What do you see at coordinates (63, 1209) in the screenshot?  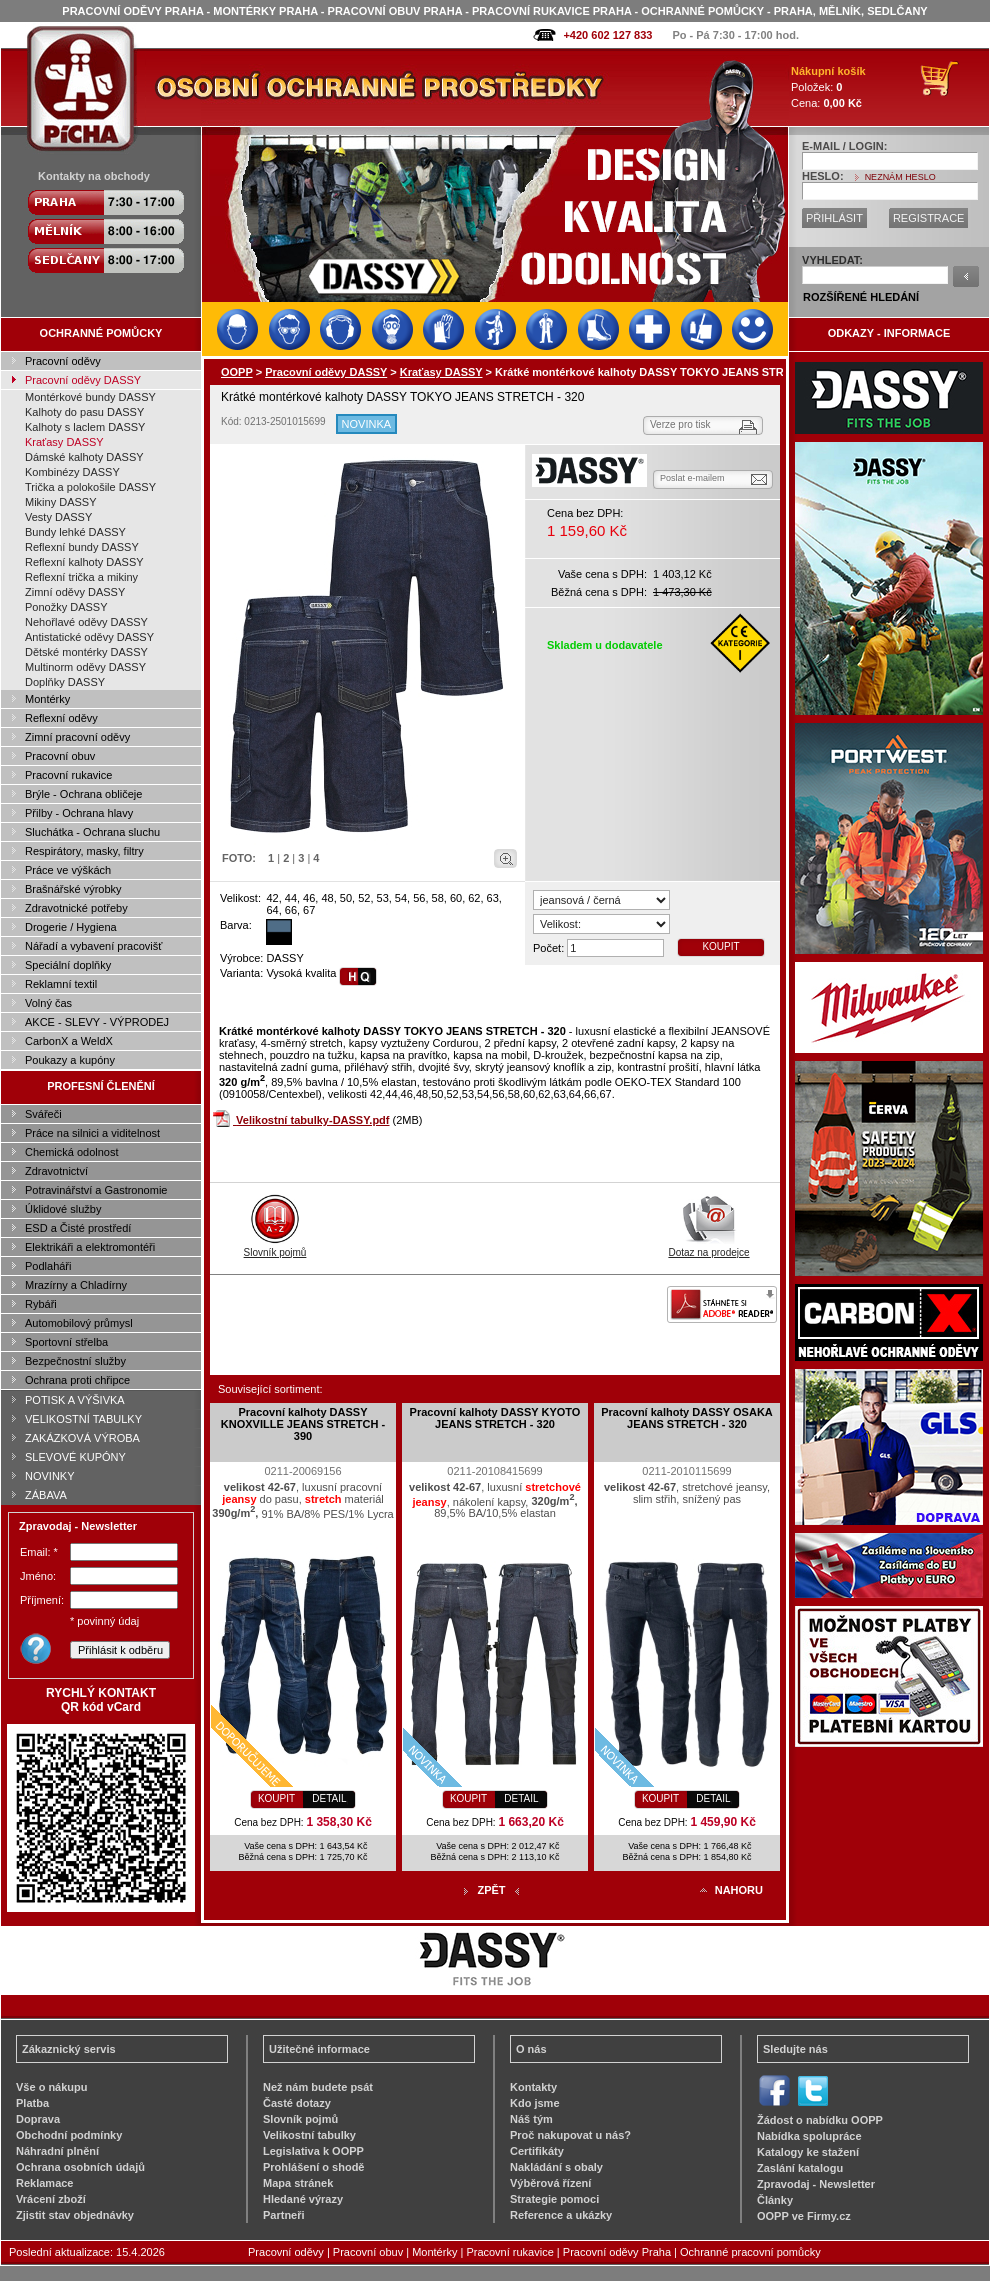 I see `Úklidové služby` at bounding box center [63, 1209].